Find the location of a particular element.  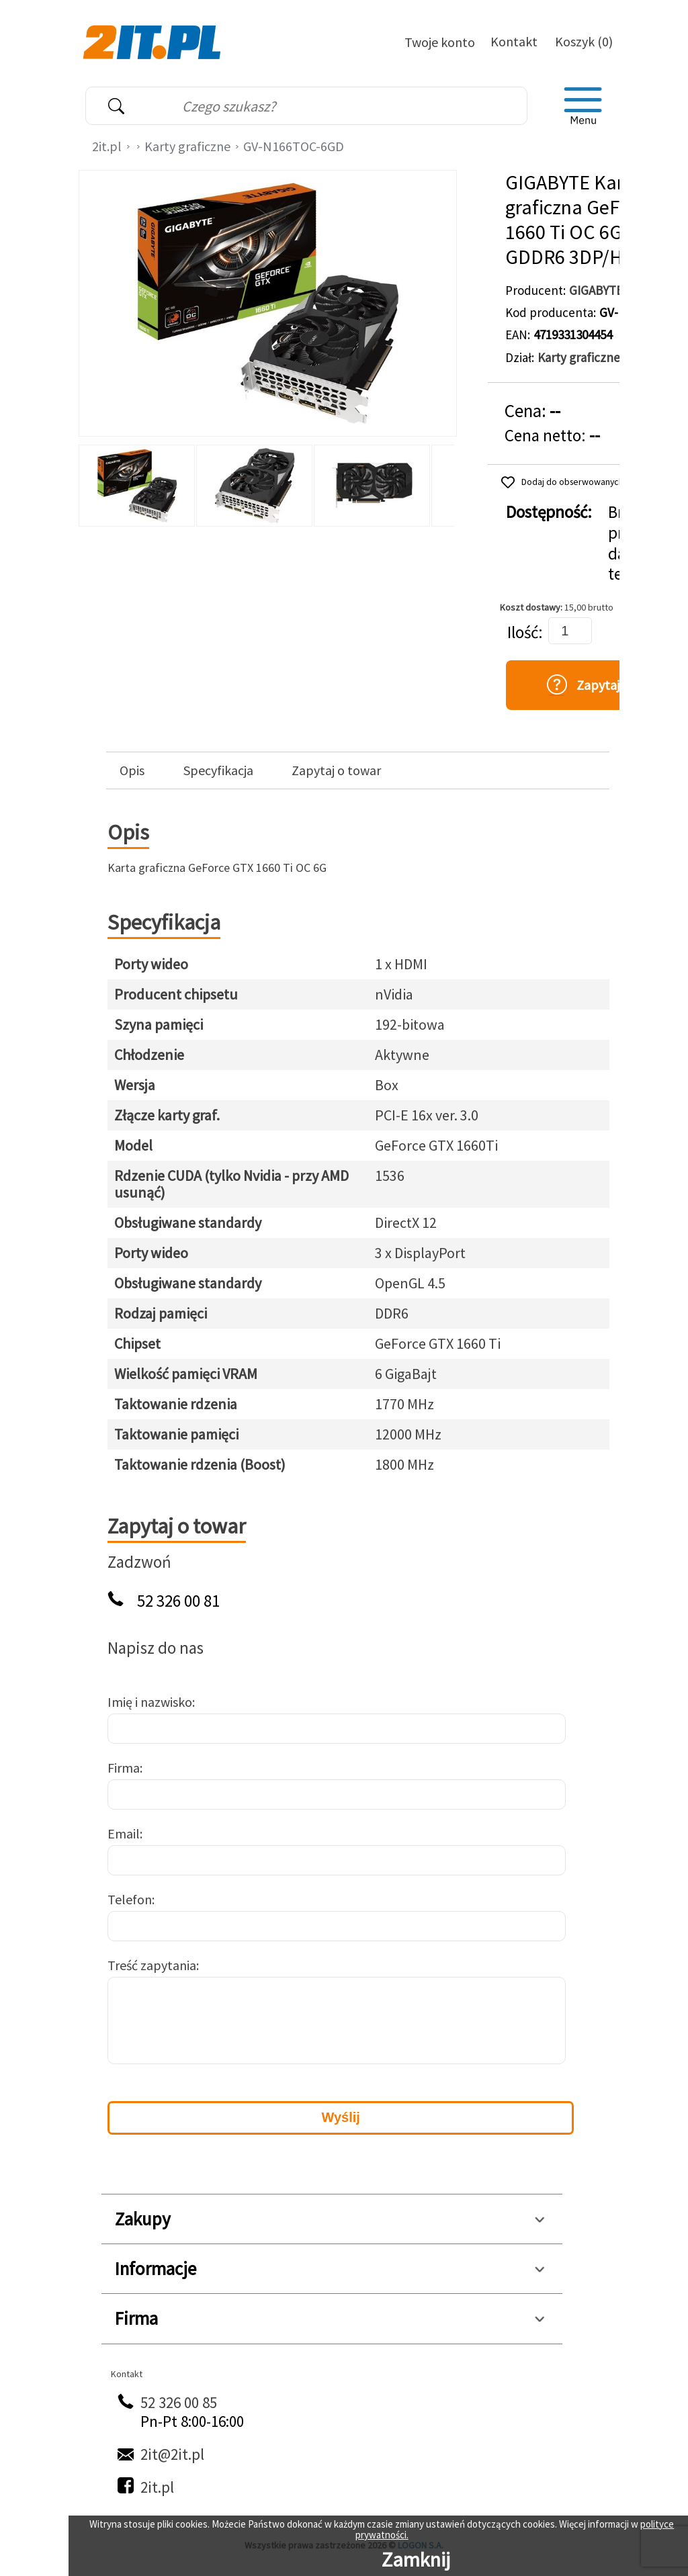

Zamknij is located at coordinates (416, 2559).